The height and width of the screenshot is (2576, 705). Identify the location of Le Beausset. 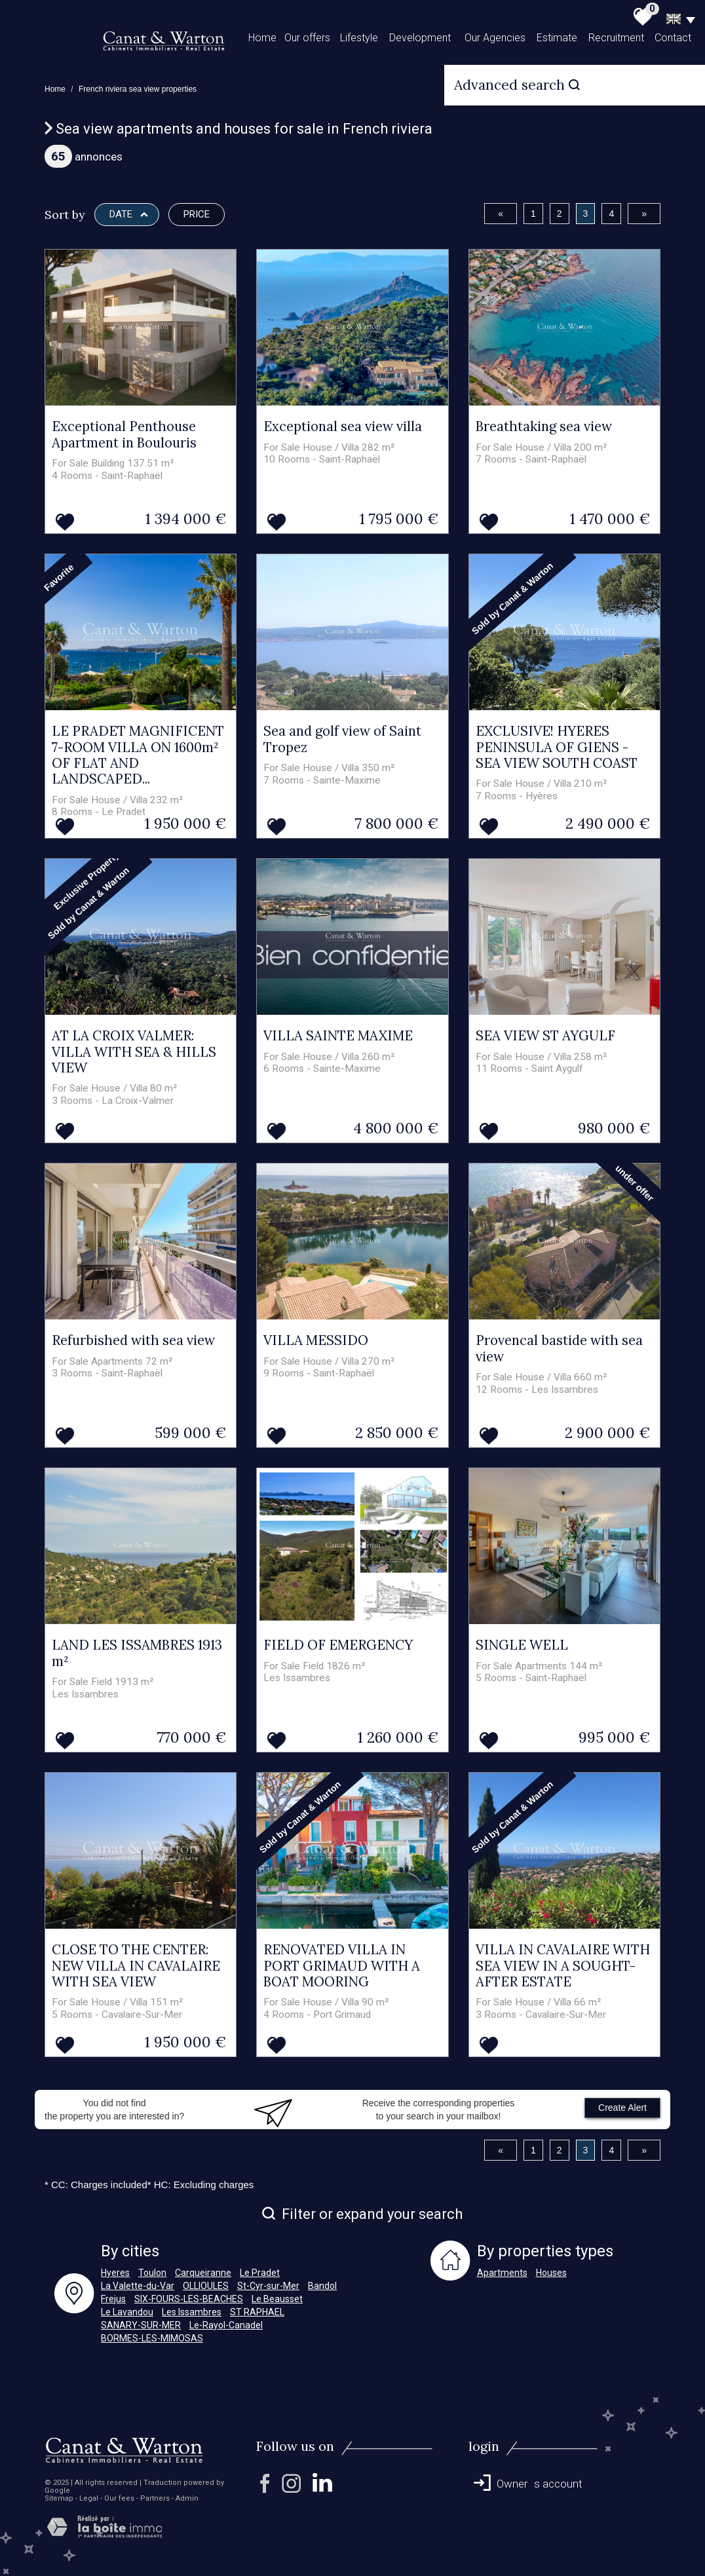
(277, 2299).